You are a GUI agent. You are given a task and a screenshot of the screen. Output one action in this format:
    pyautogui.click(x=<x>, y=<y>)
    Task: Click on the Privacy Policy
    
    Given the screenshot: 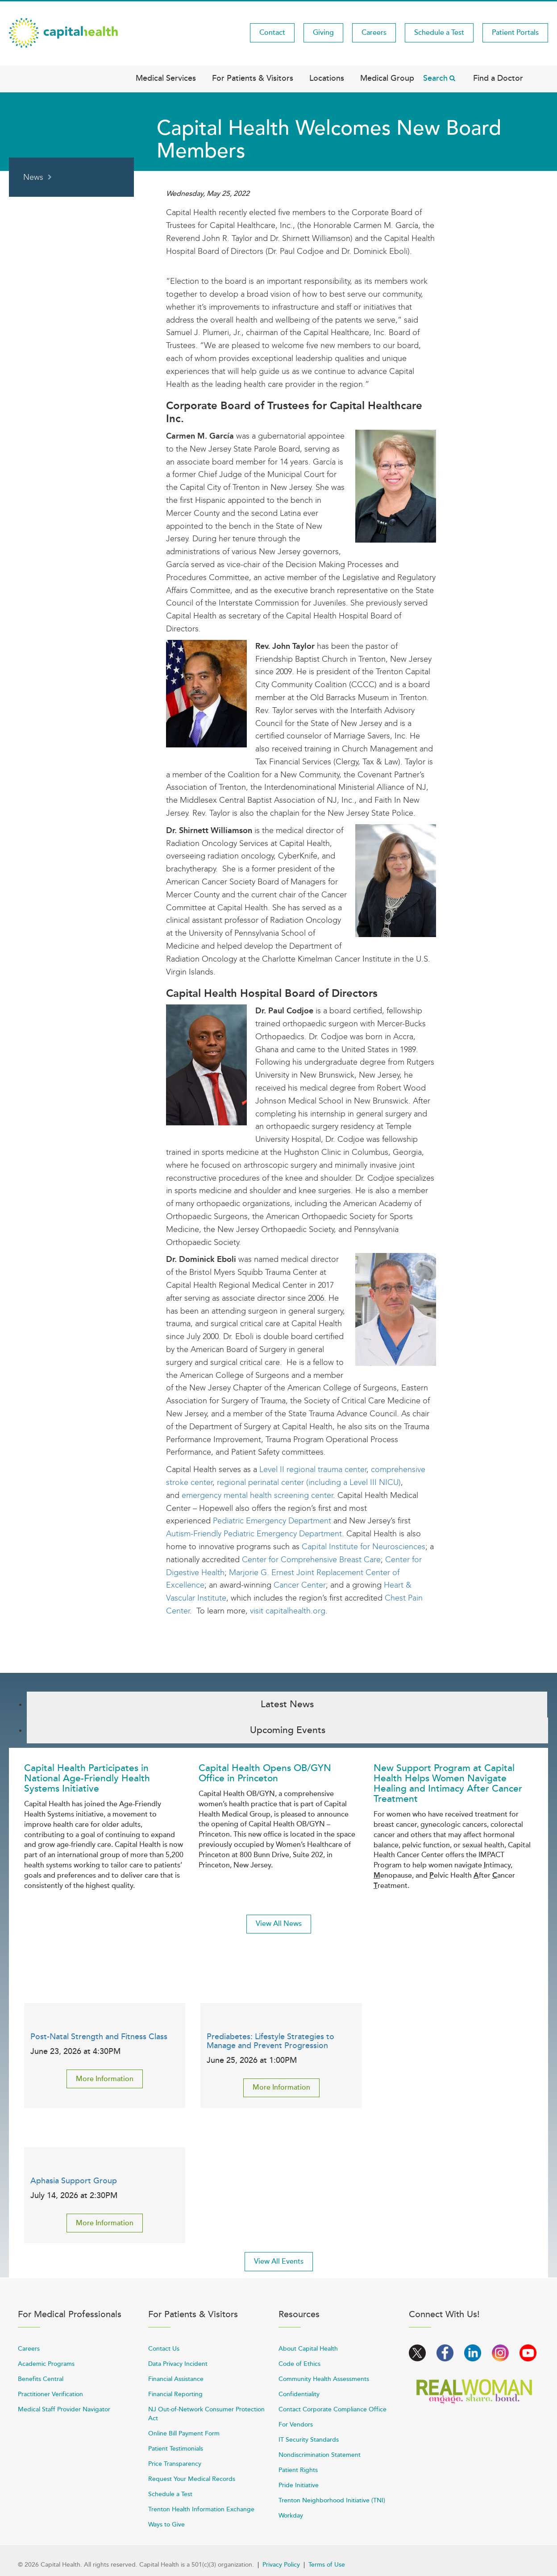 What is the action you would take?
    pyautogui.click(x=281, y=2564)
    